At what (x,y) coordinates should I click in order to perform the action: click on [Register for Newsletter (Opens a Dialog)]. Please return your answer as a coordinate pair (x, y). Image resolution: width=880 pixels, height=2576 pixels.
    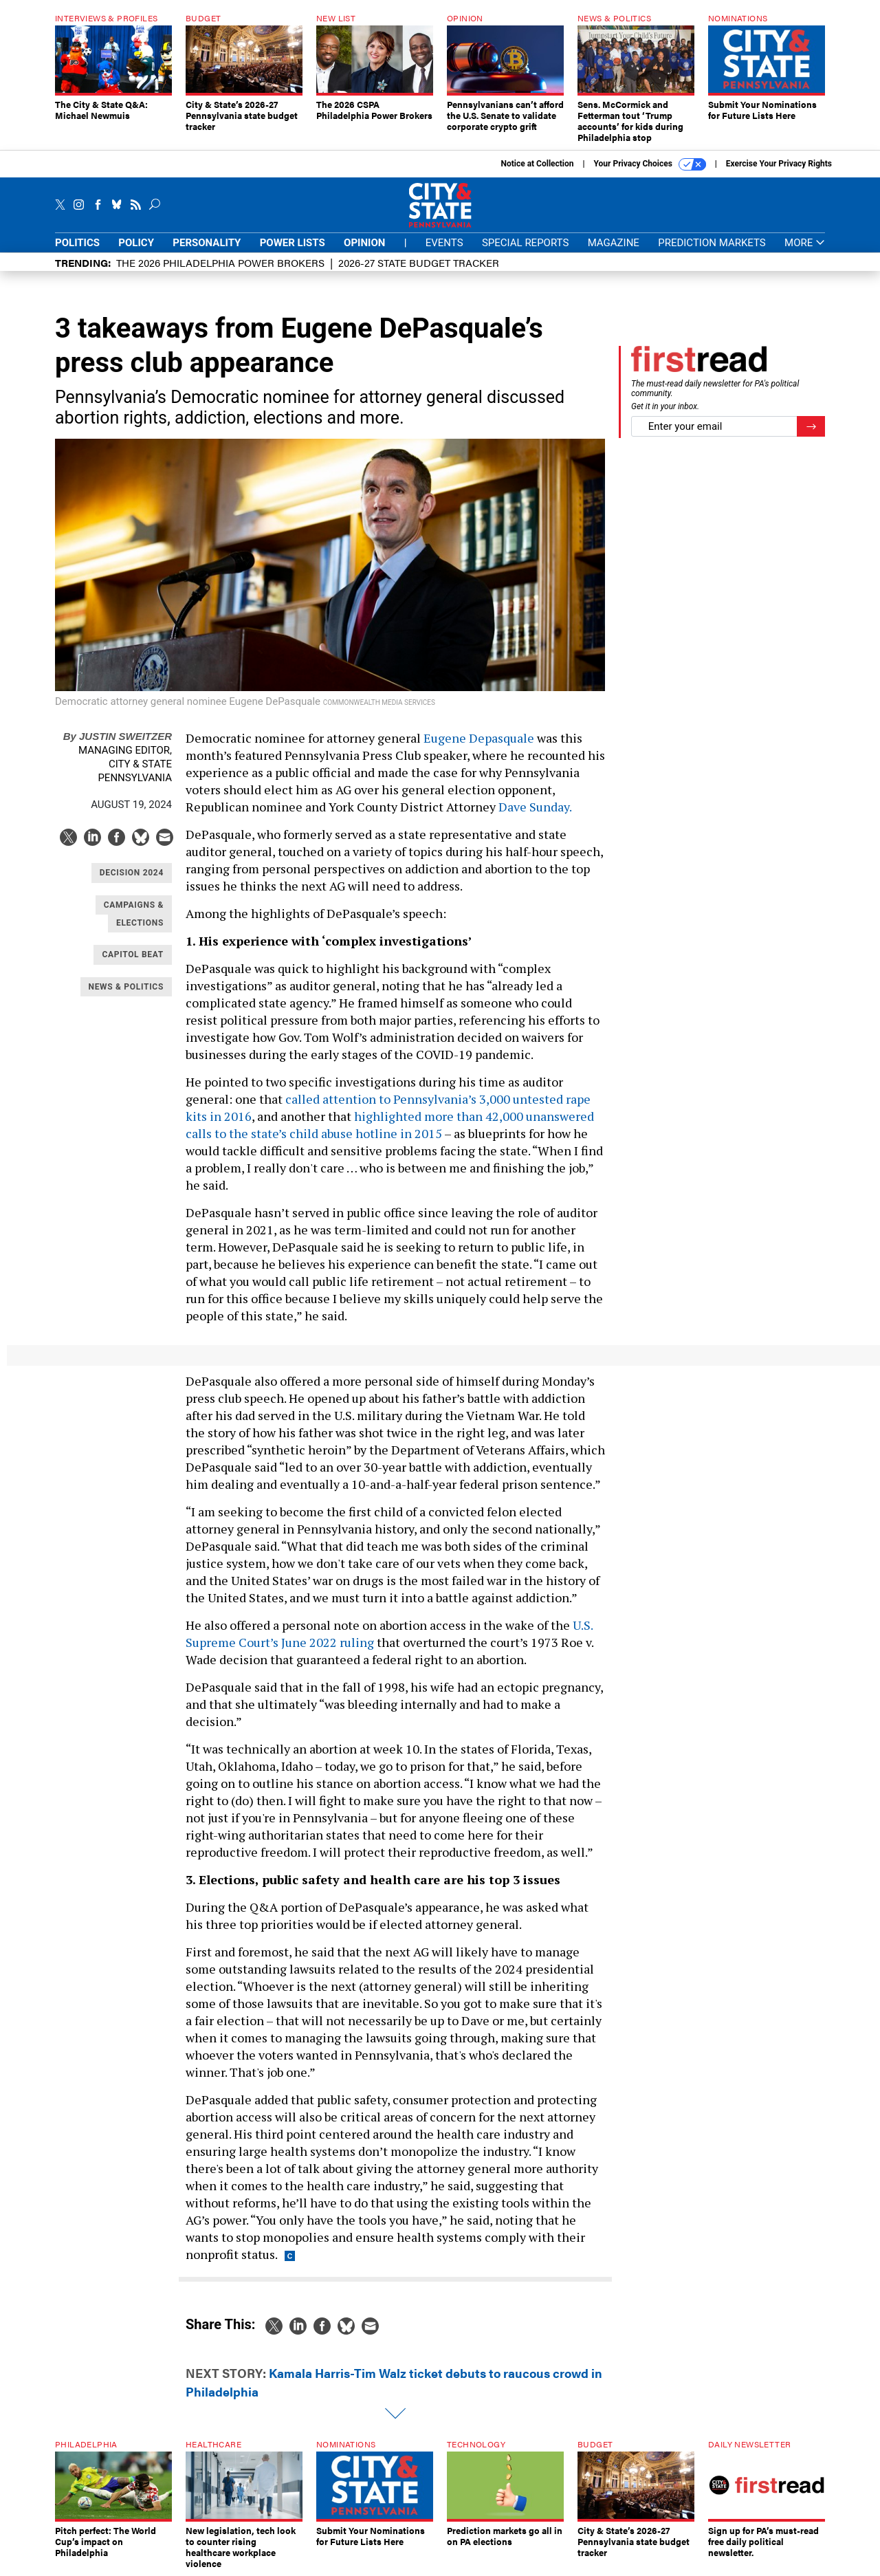
    Looking at the image, I should click on (811, 426).